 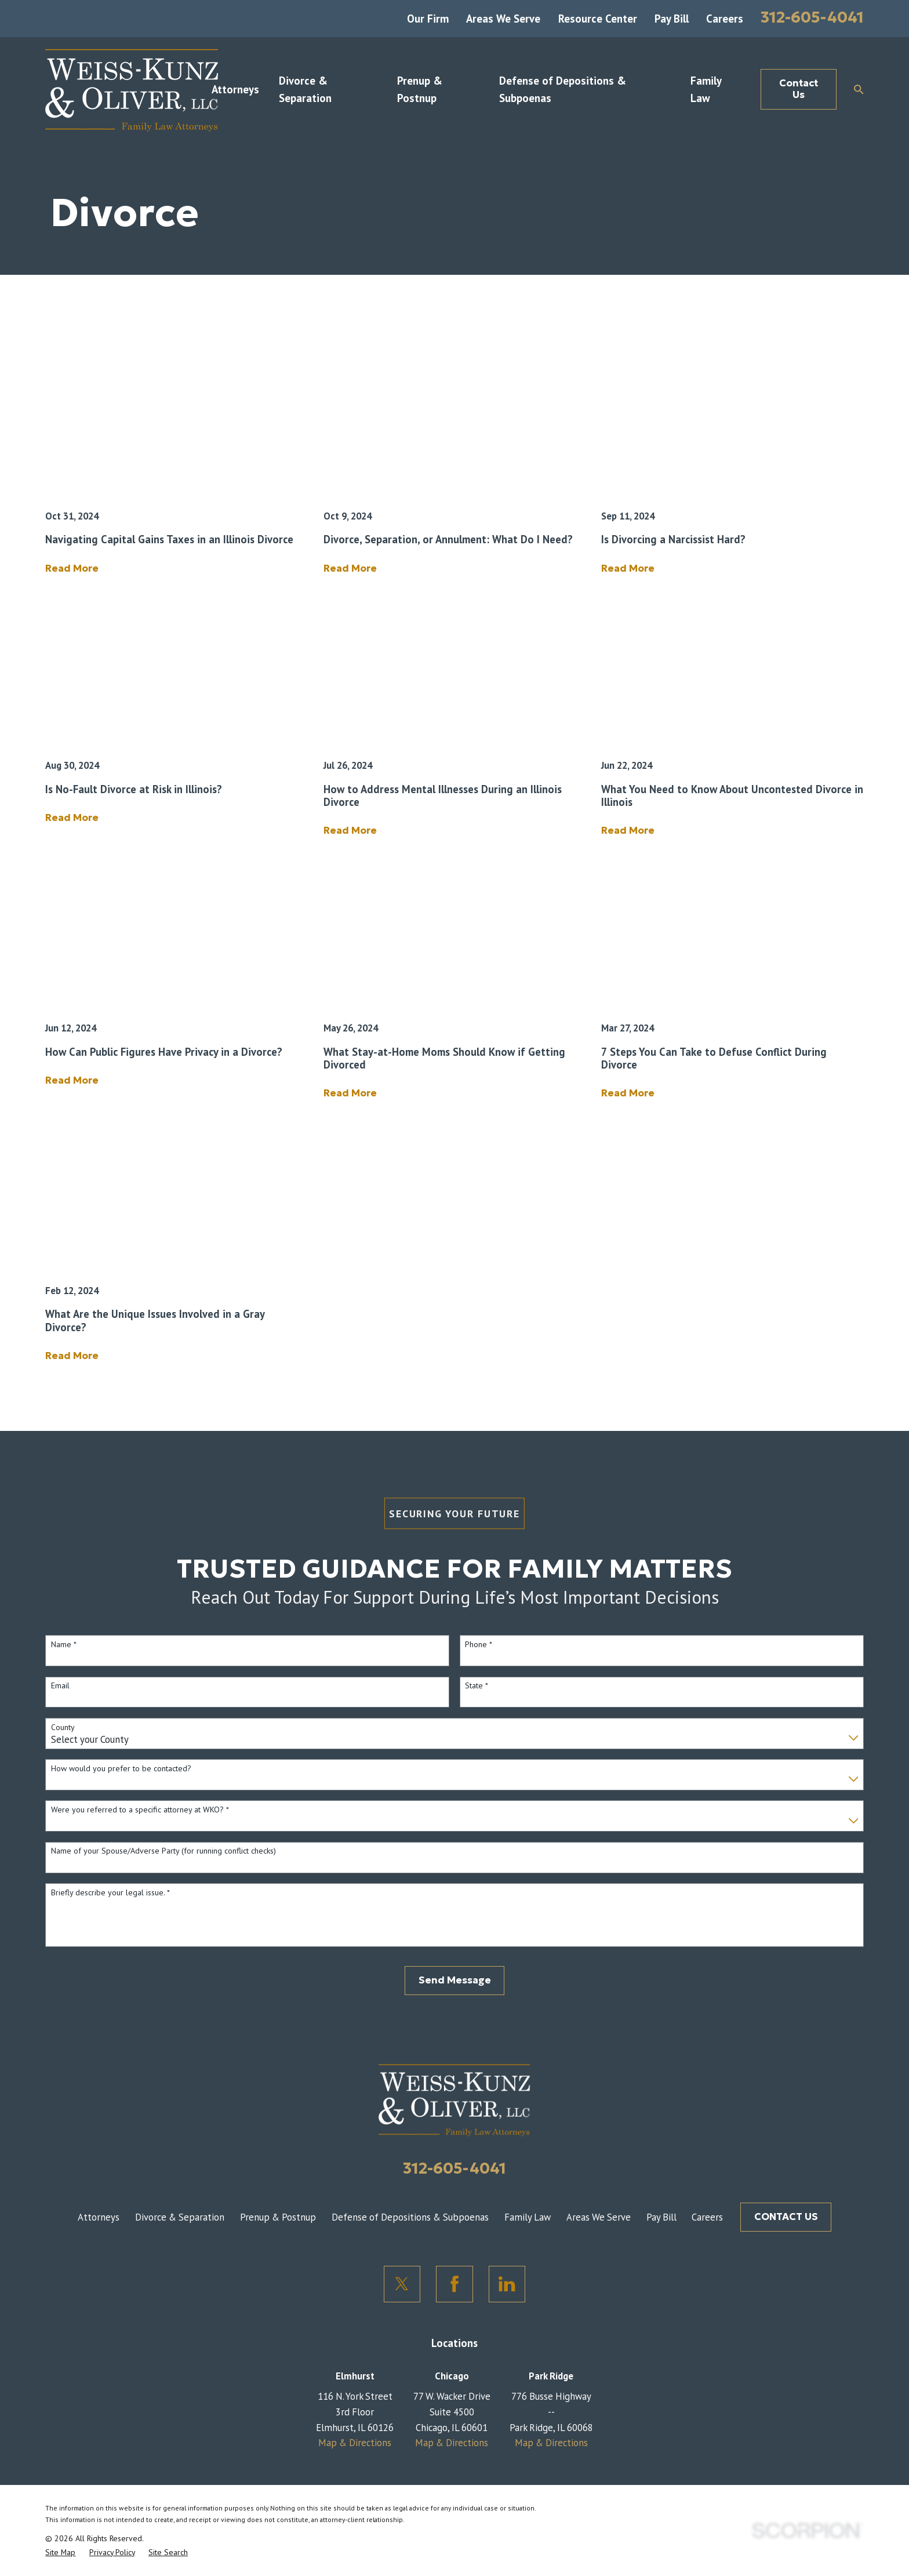 I want to click on Divorce & Separation, so click(x=179, y=2217).